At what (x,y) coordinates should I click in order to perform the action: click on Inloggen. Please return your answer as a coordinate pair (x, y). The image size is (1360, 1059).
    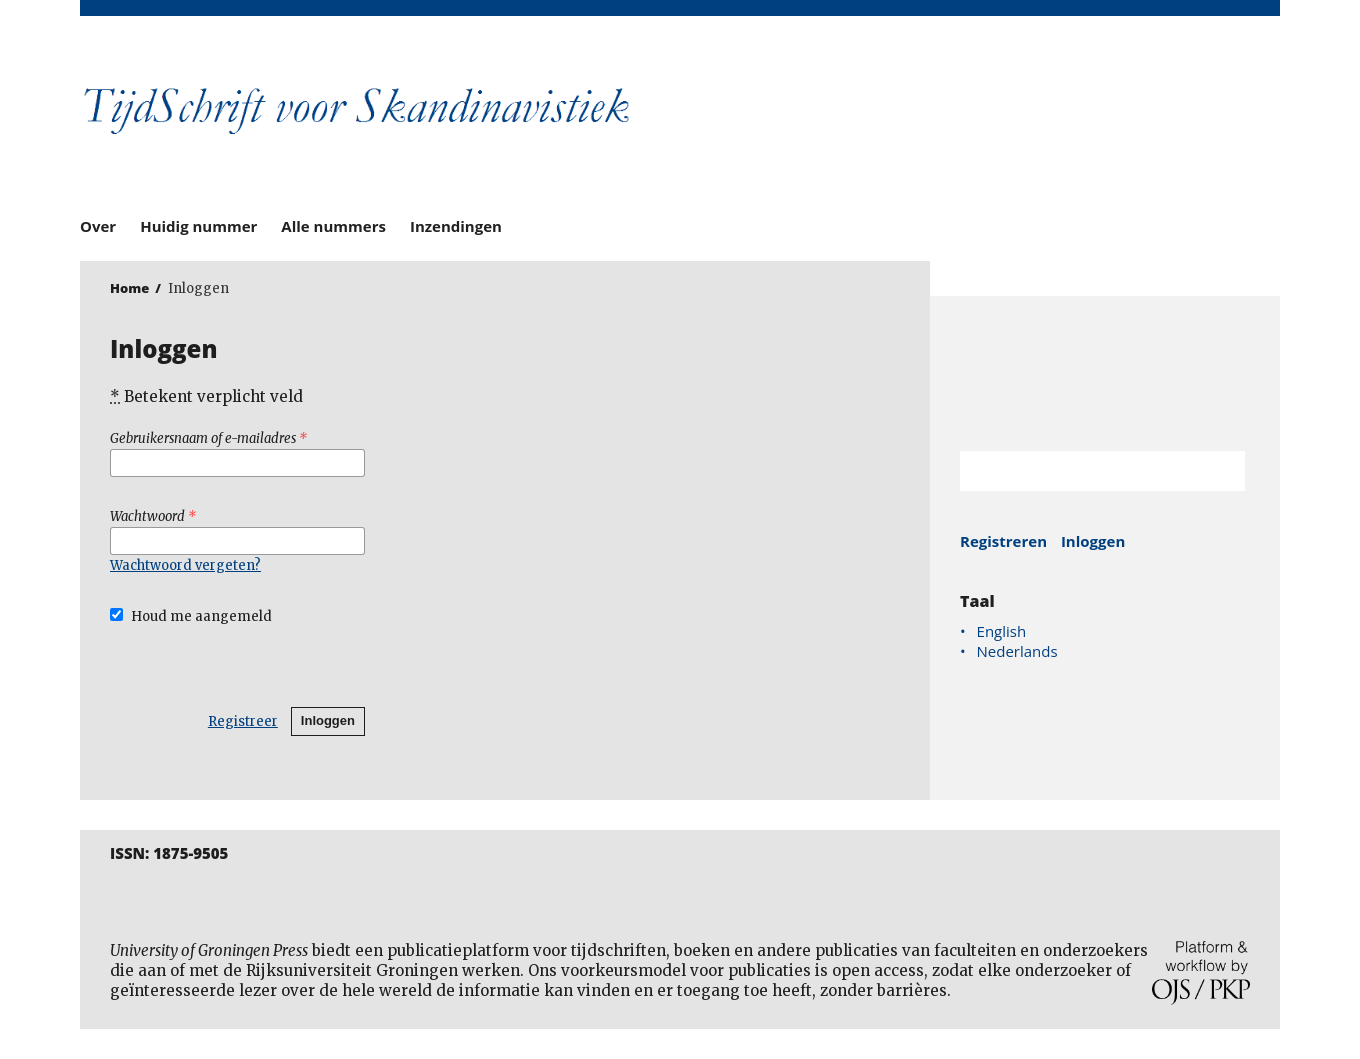
    Looking at the image, I should click on (328, 720).